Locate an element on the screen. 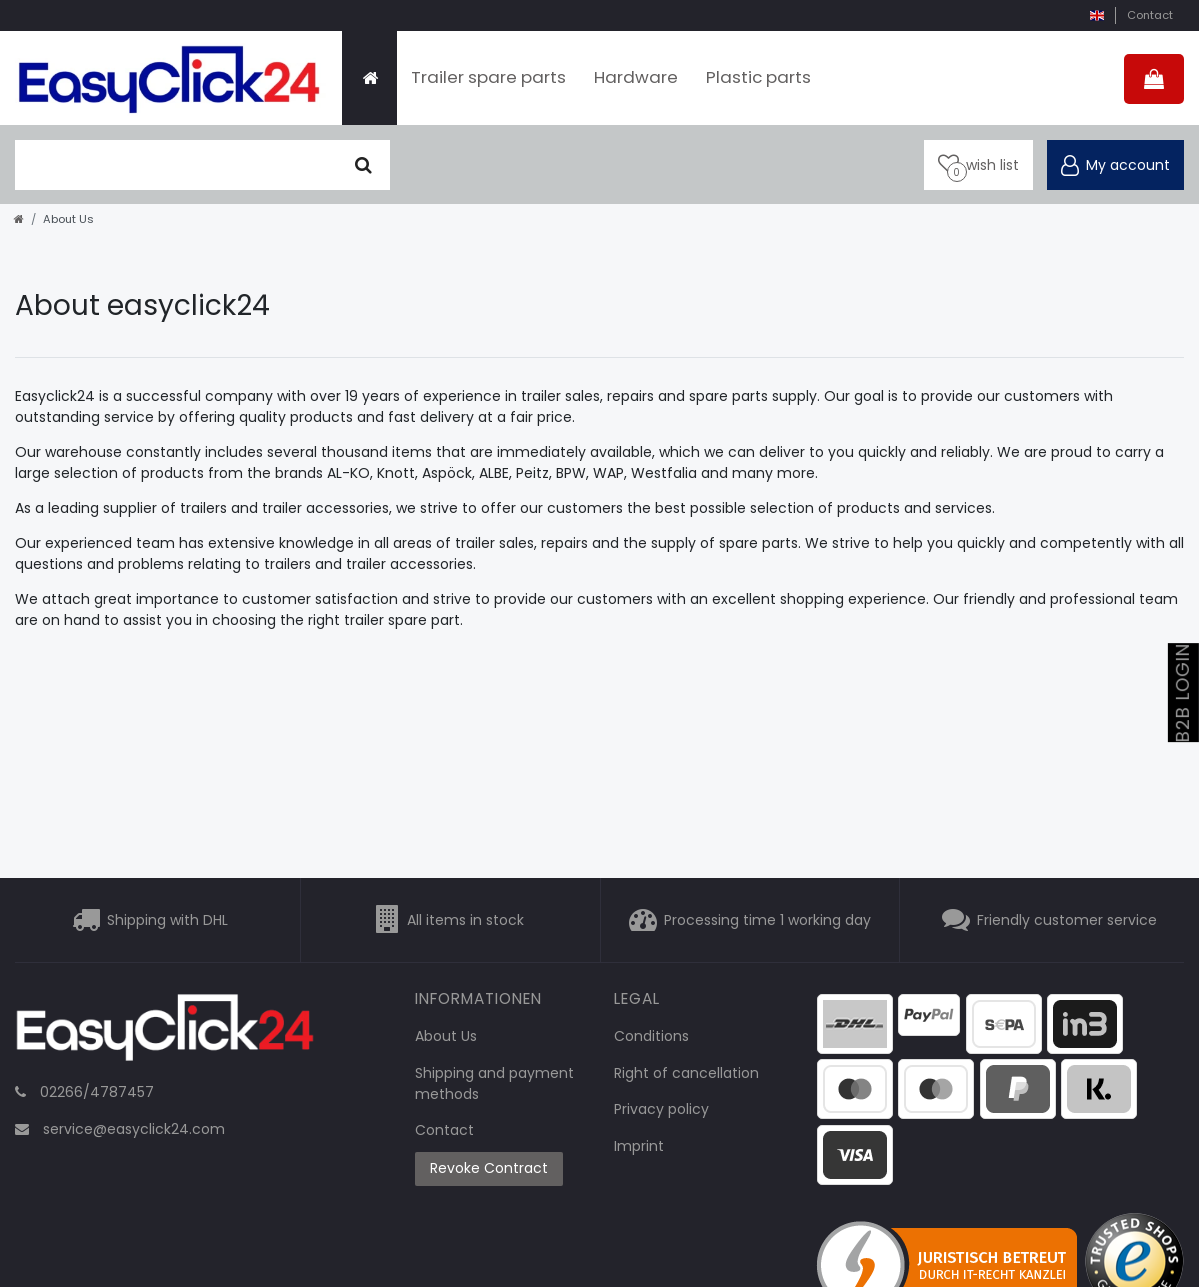  Revoke Contract is located at coordinates (489, 1168).